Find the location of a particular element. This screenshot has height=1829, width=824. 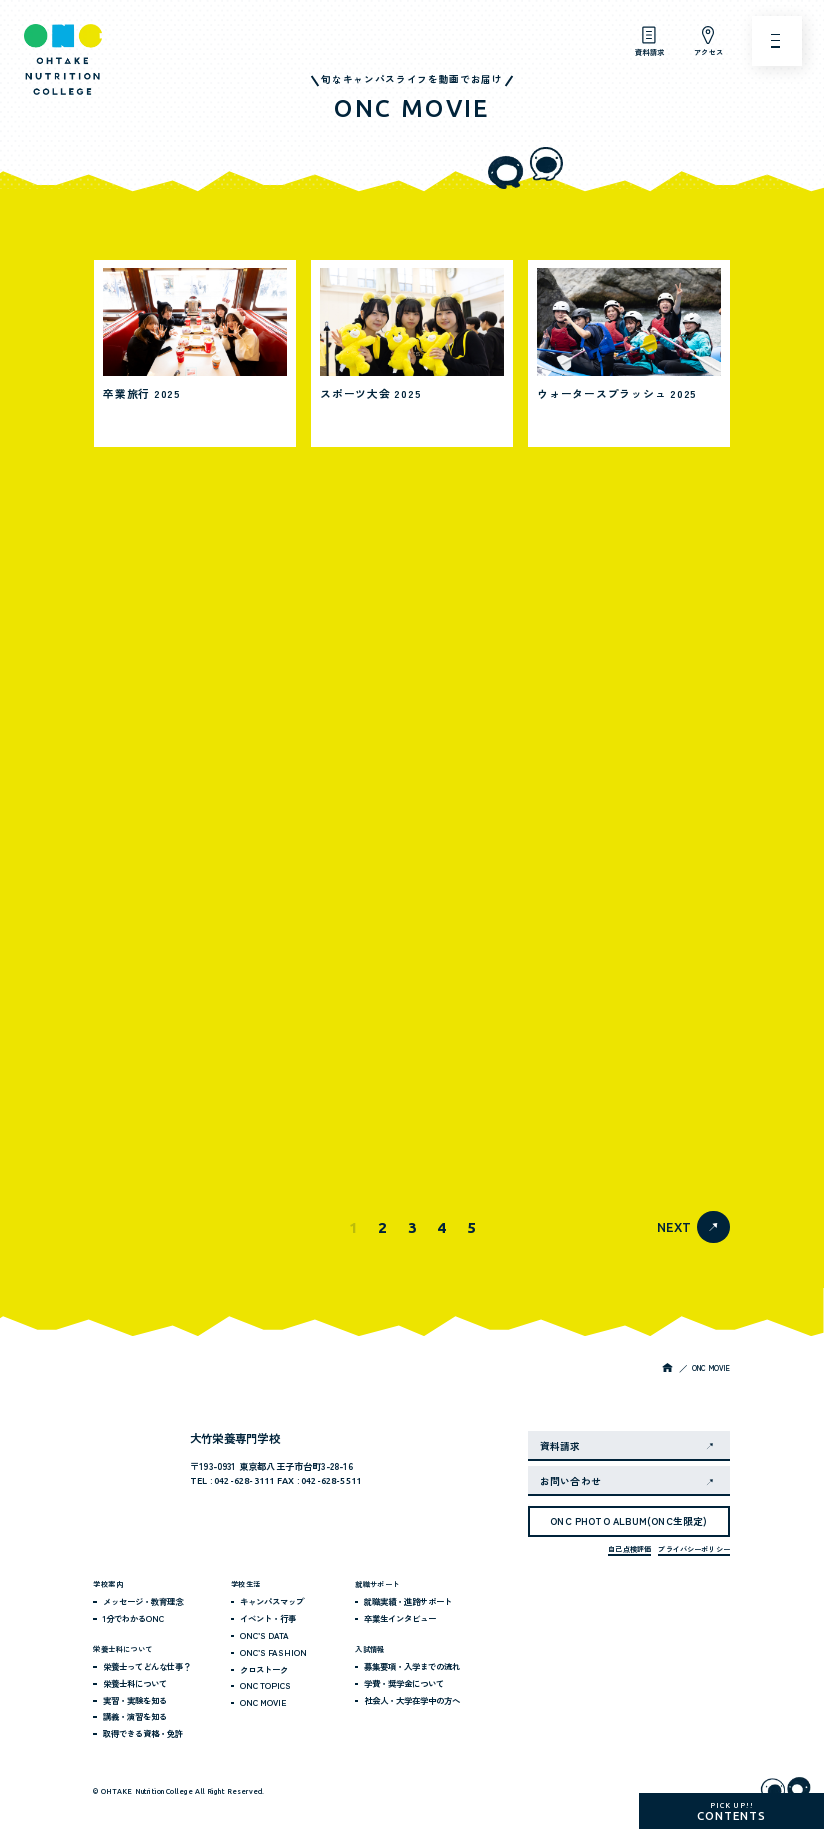

メッセージ・教育理念 is located at coordinates (143, 1601).